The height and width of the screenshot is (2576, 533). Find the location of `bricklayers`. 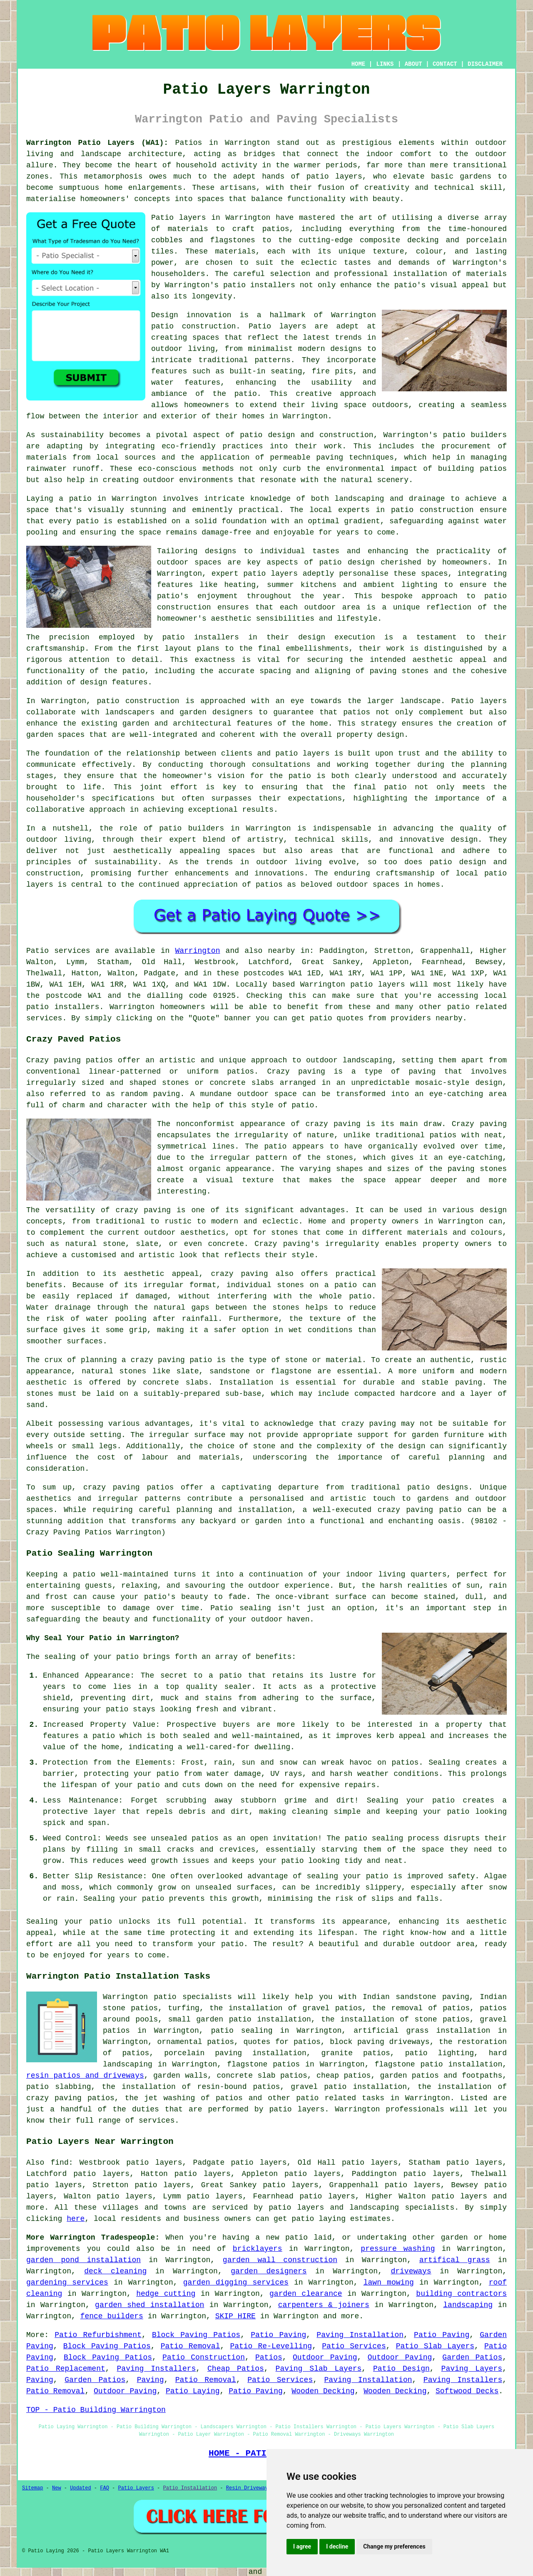

bricklayers is located at coordinates (257, 2249).